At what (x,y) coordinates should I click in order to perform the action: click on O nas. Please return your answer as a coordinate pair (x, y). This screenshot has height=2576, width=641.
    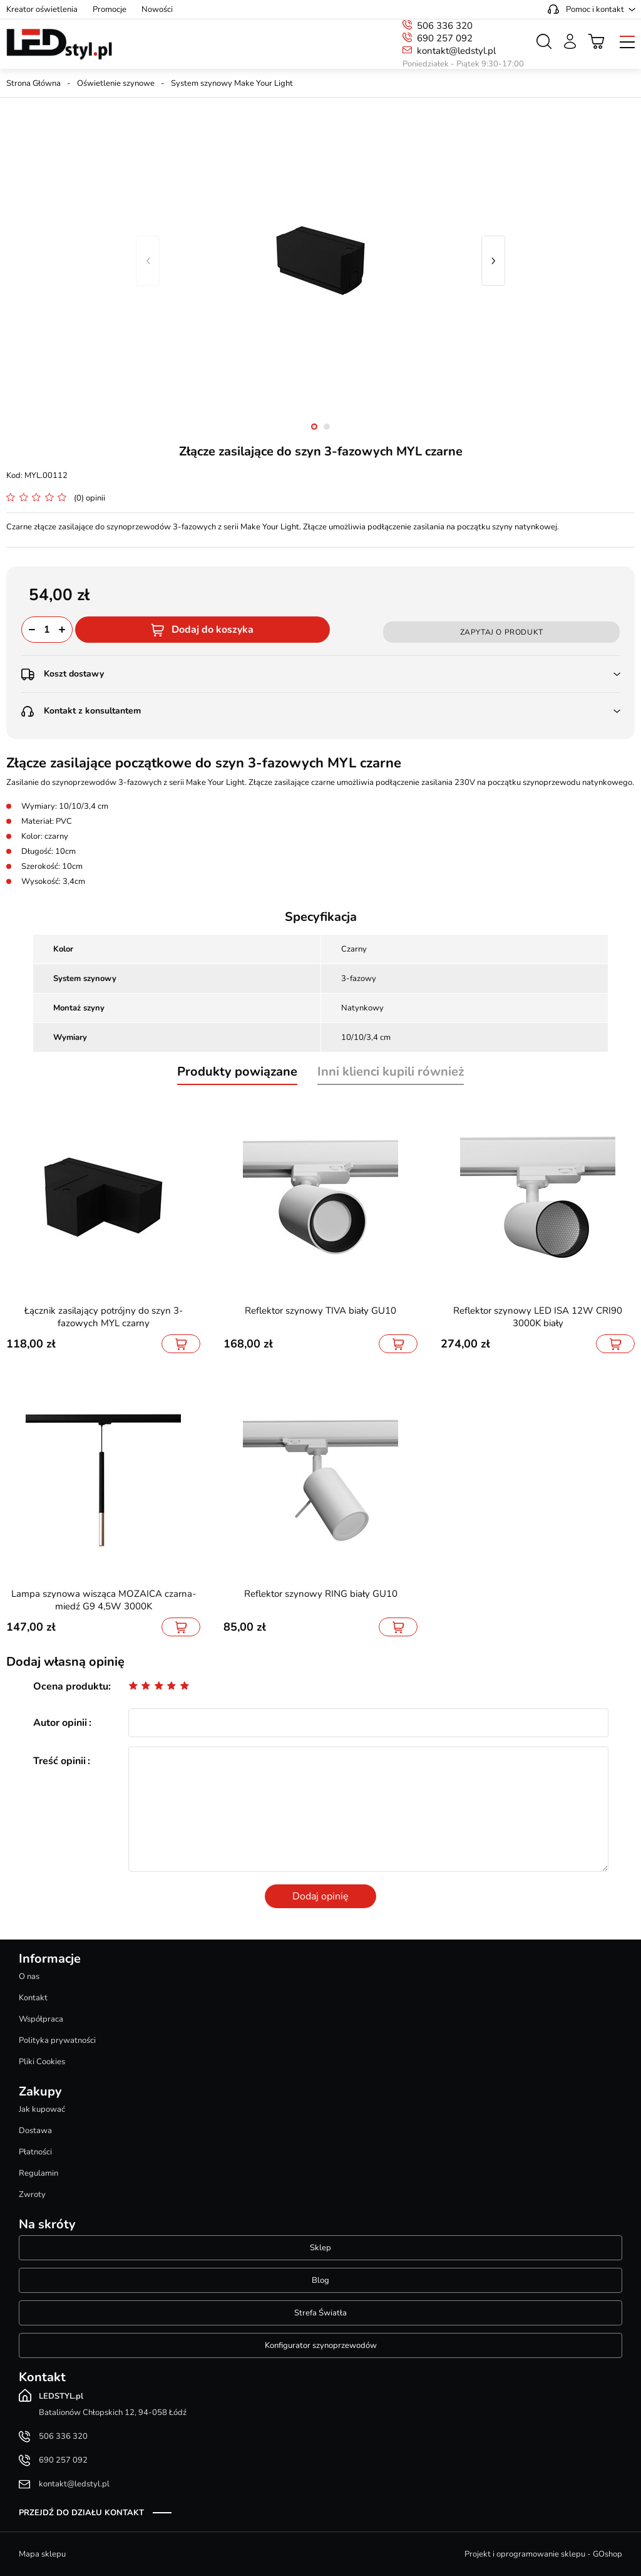
    Looking at the image, I should click on (29, 1976).